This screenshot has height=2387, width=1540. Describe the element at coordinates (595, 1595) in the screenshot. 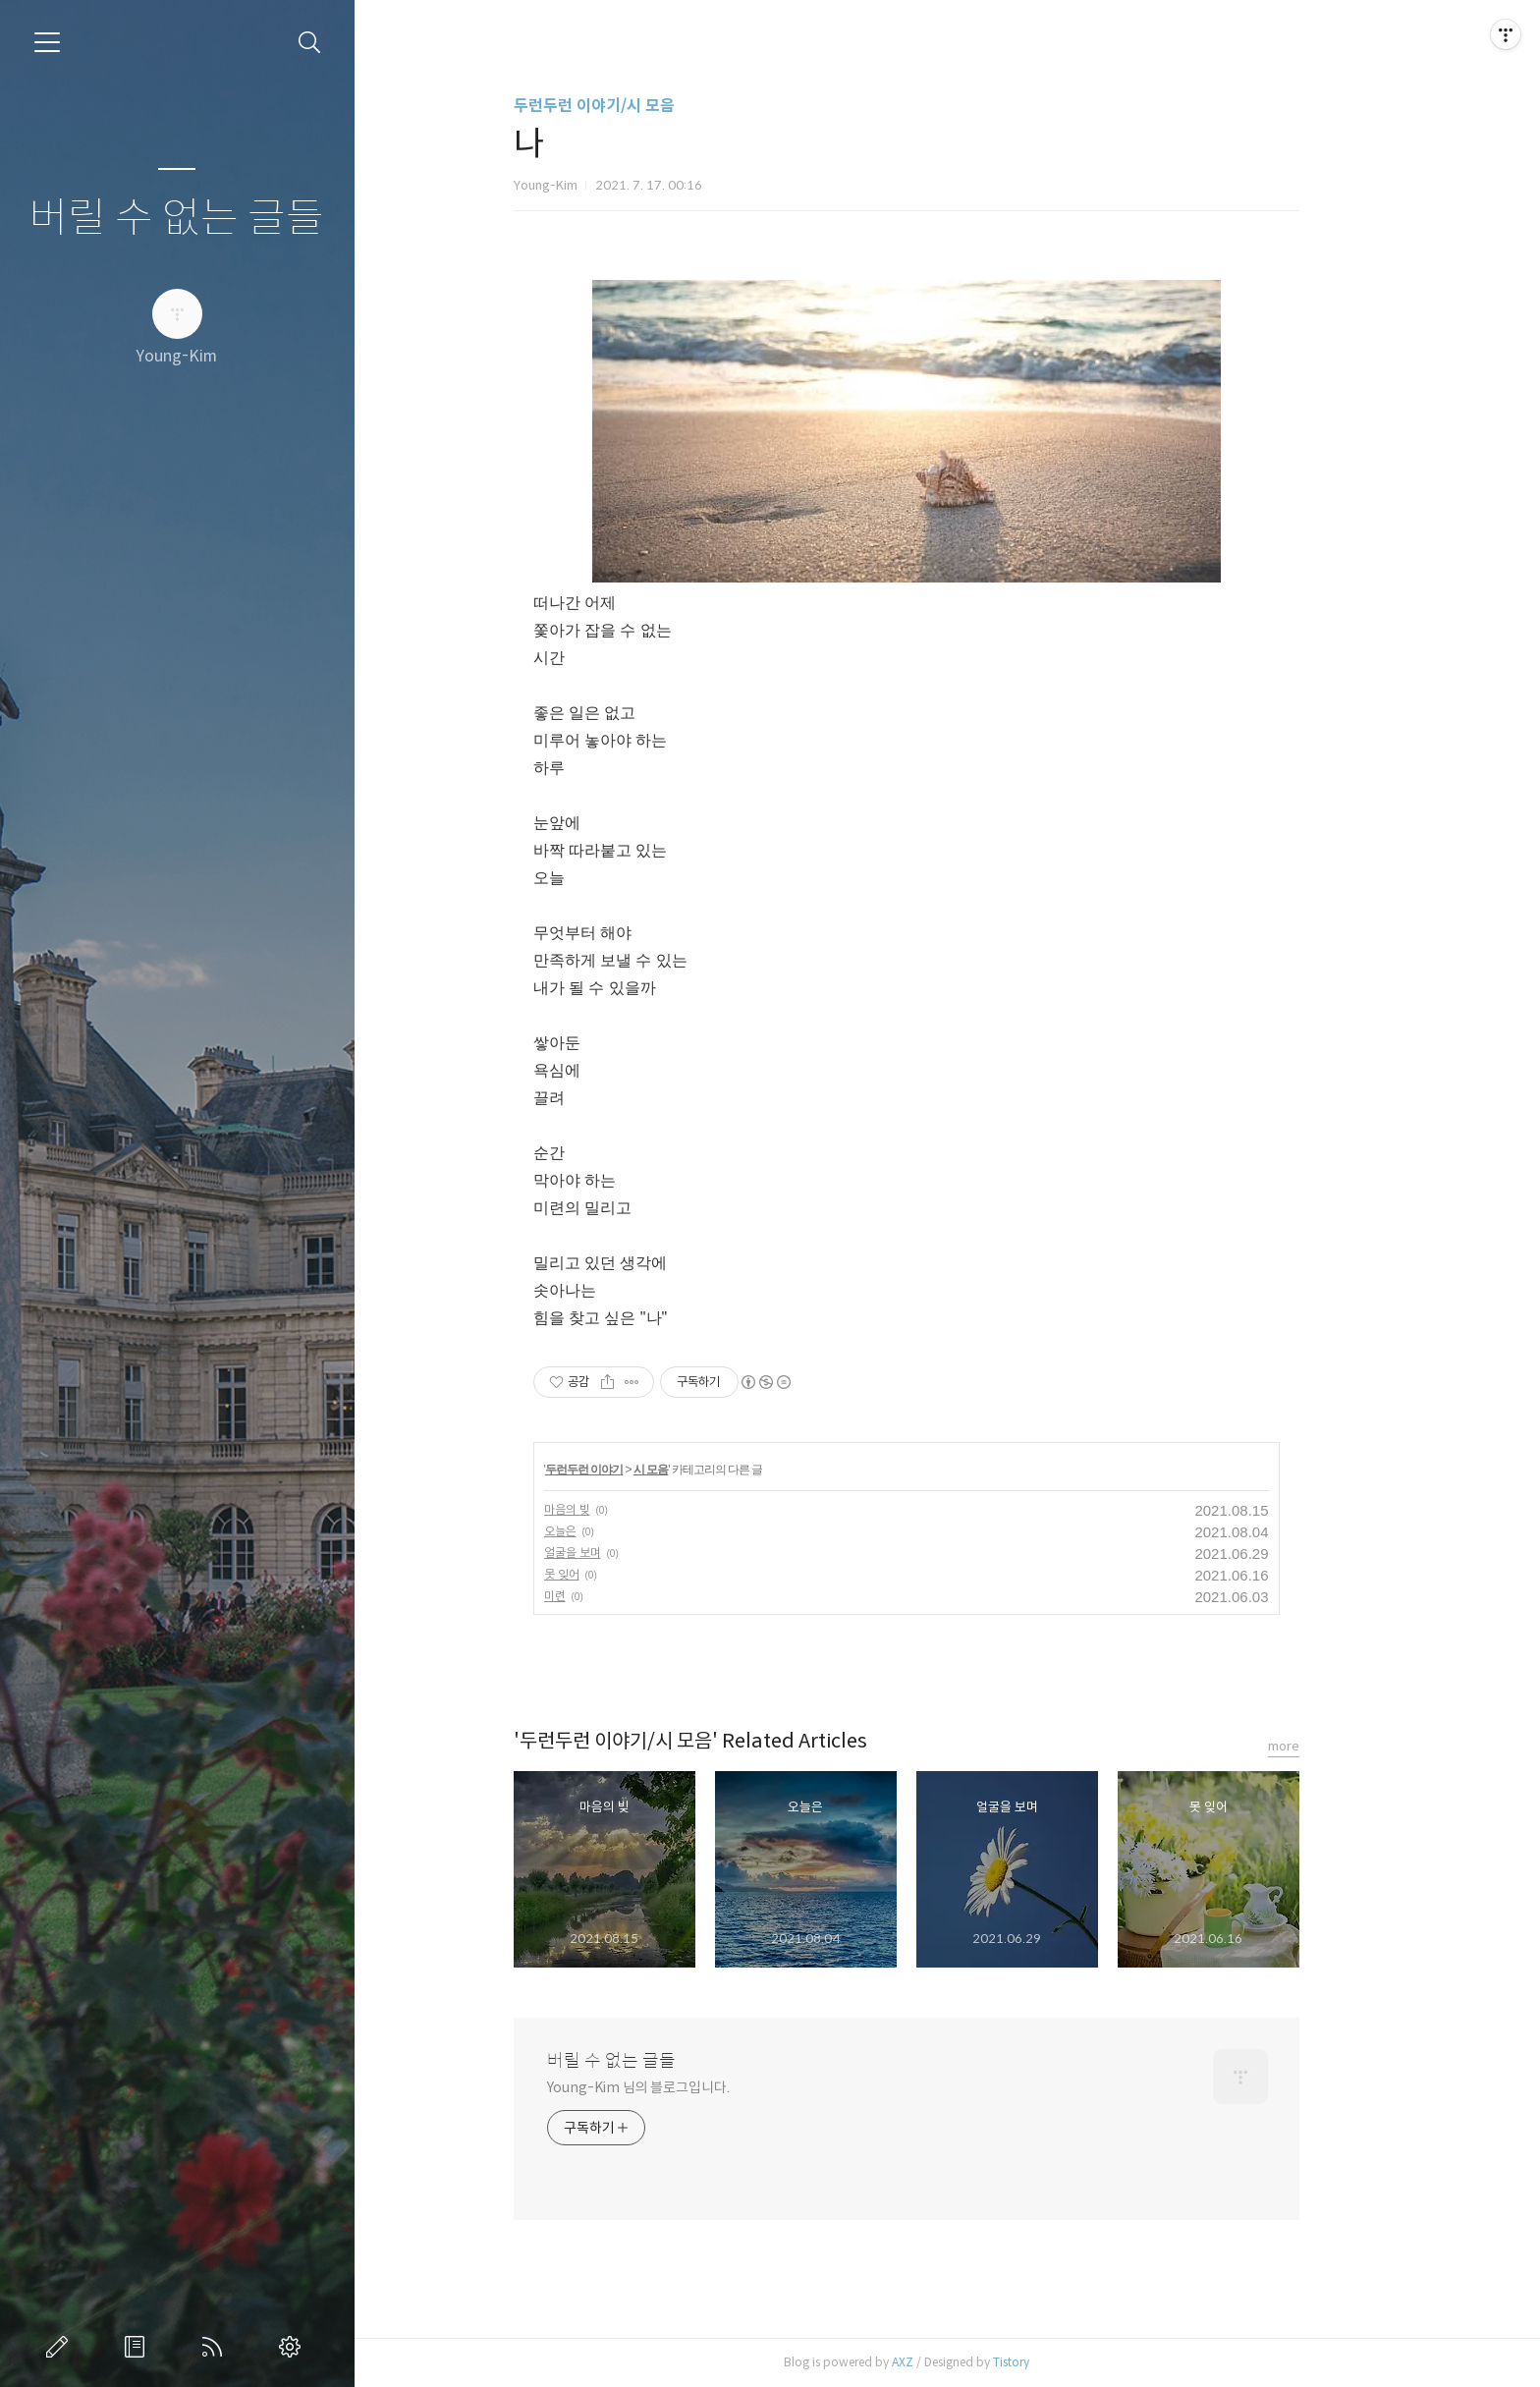

I see `미련` at that location.